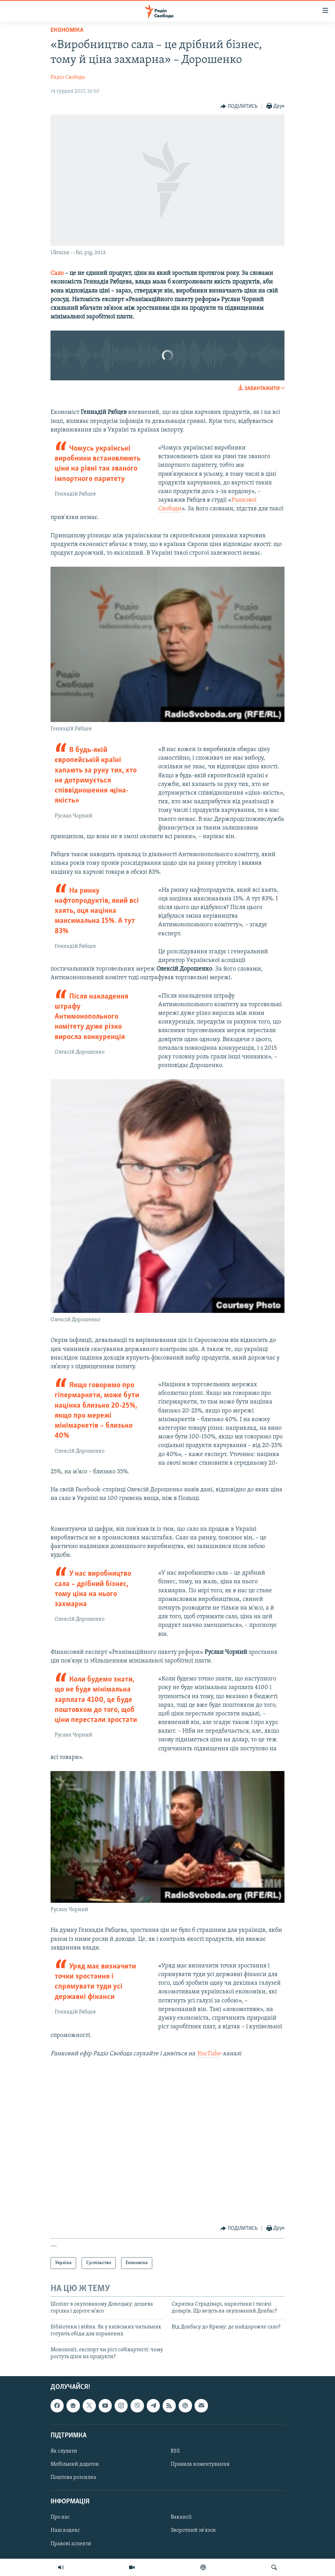  Describe the element at coordinates (73, 2477) in the screenshot. I see `Поштова розсилка` at that location.